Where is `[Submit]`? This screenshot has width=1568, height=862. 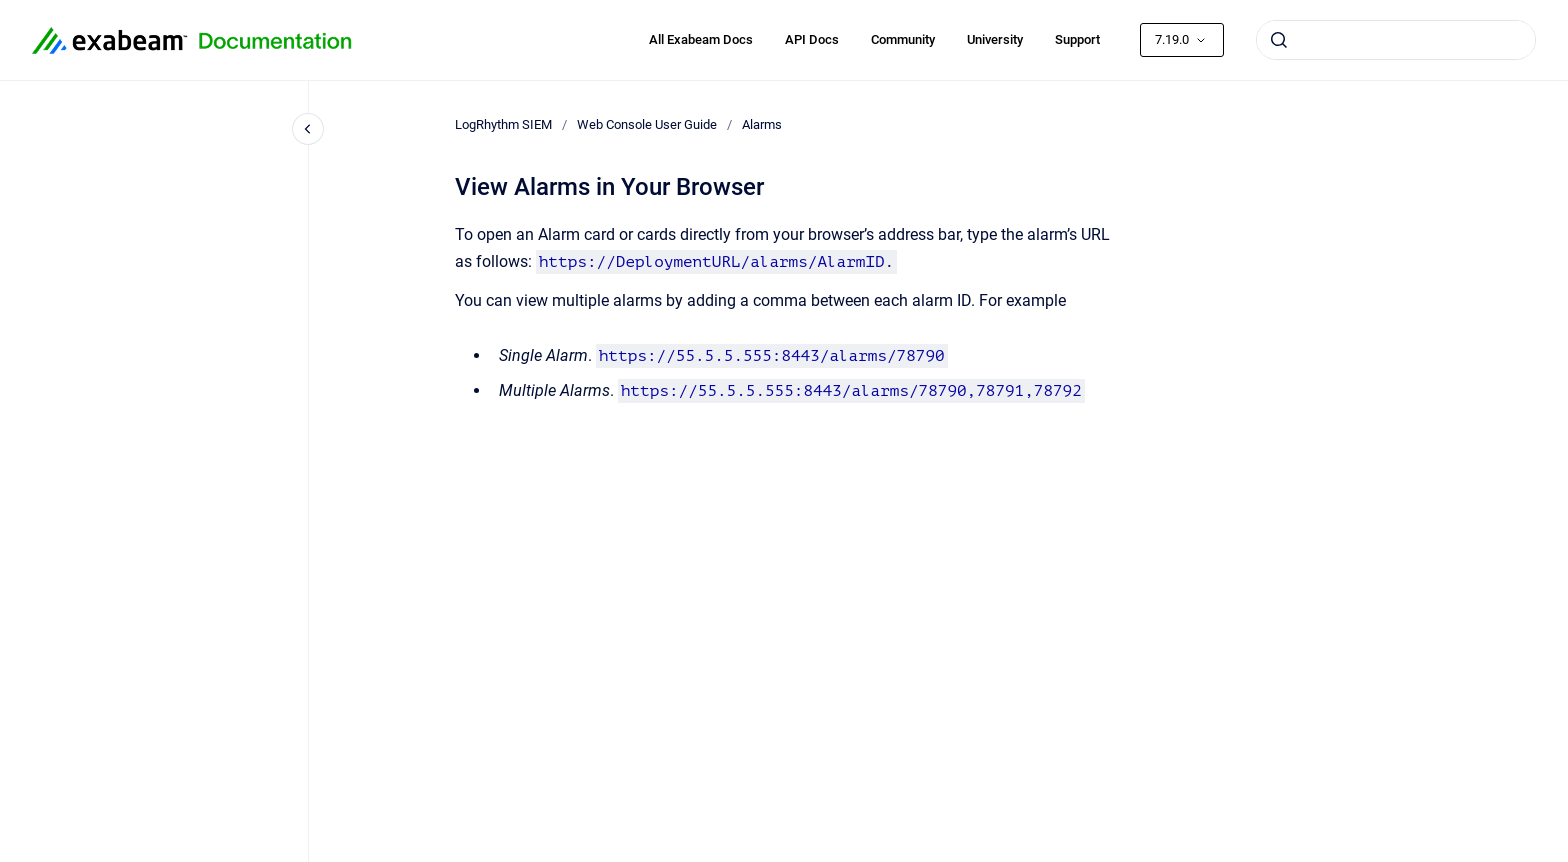
[Submit] is located at coordinates (1279, 40).